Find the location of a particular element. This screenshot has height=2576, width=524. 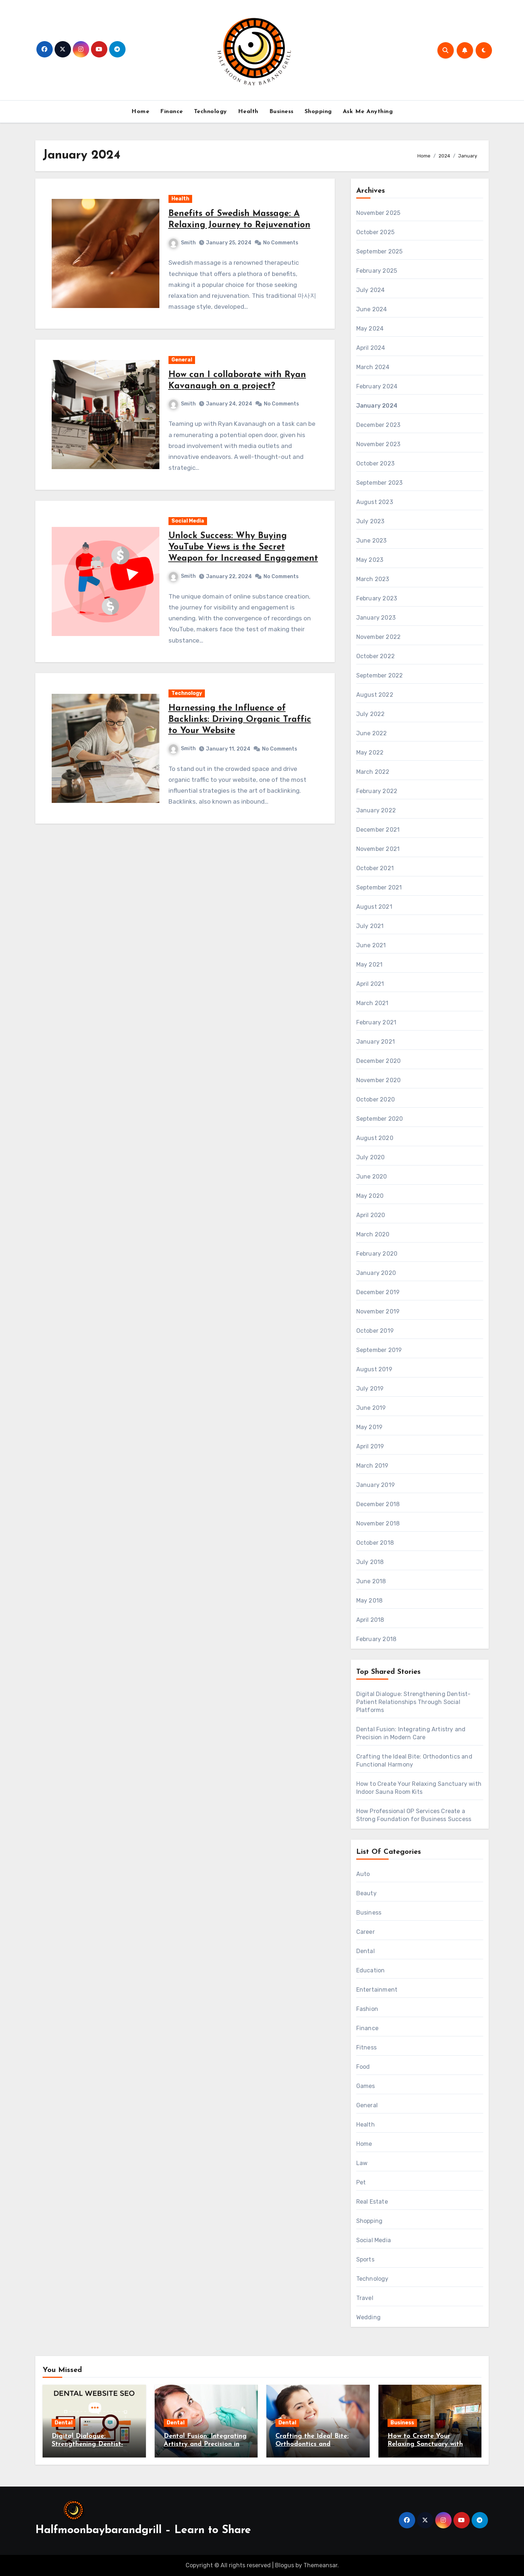

May 2019 is located at coordinates (369, 1427).